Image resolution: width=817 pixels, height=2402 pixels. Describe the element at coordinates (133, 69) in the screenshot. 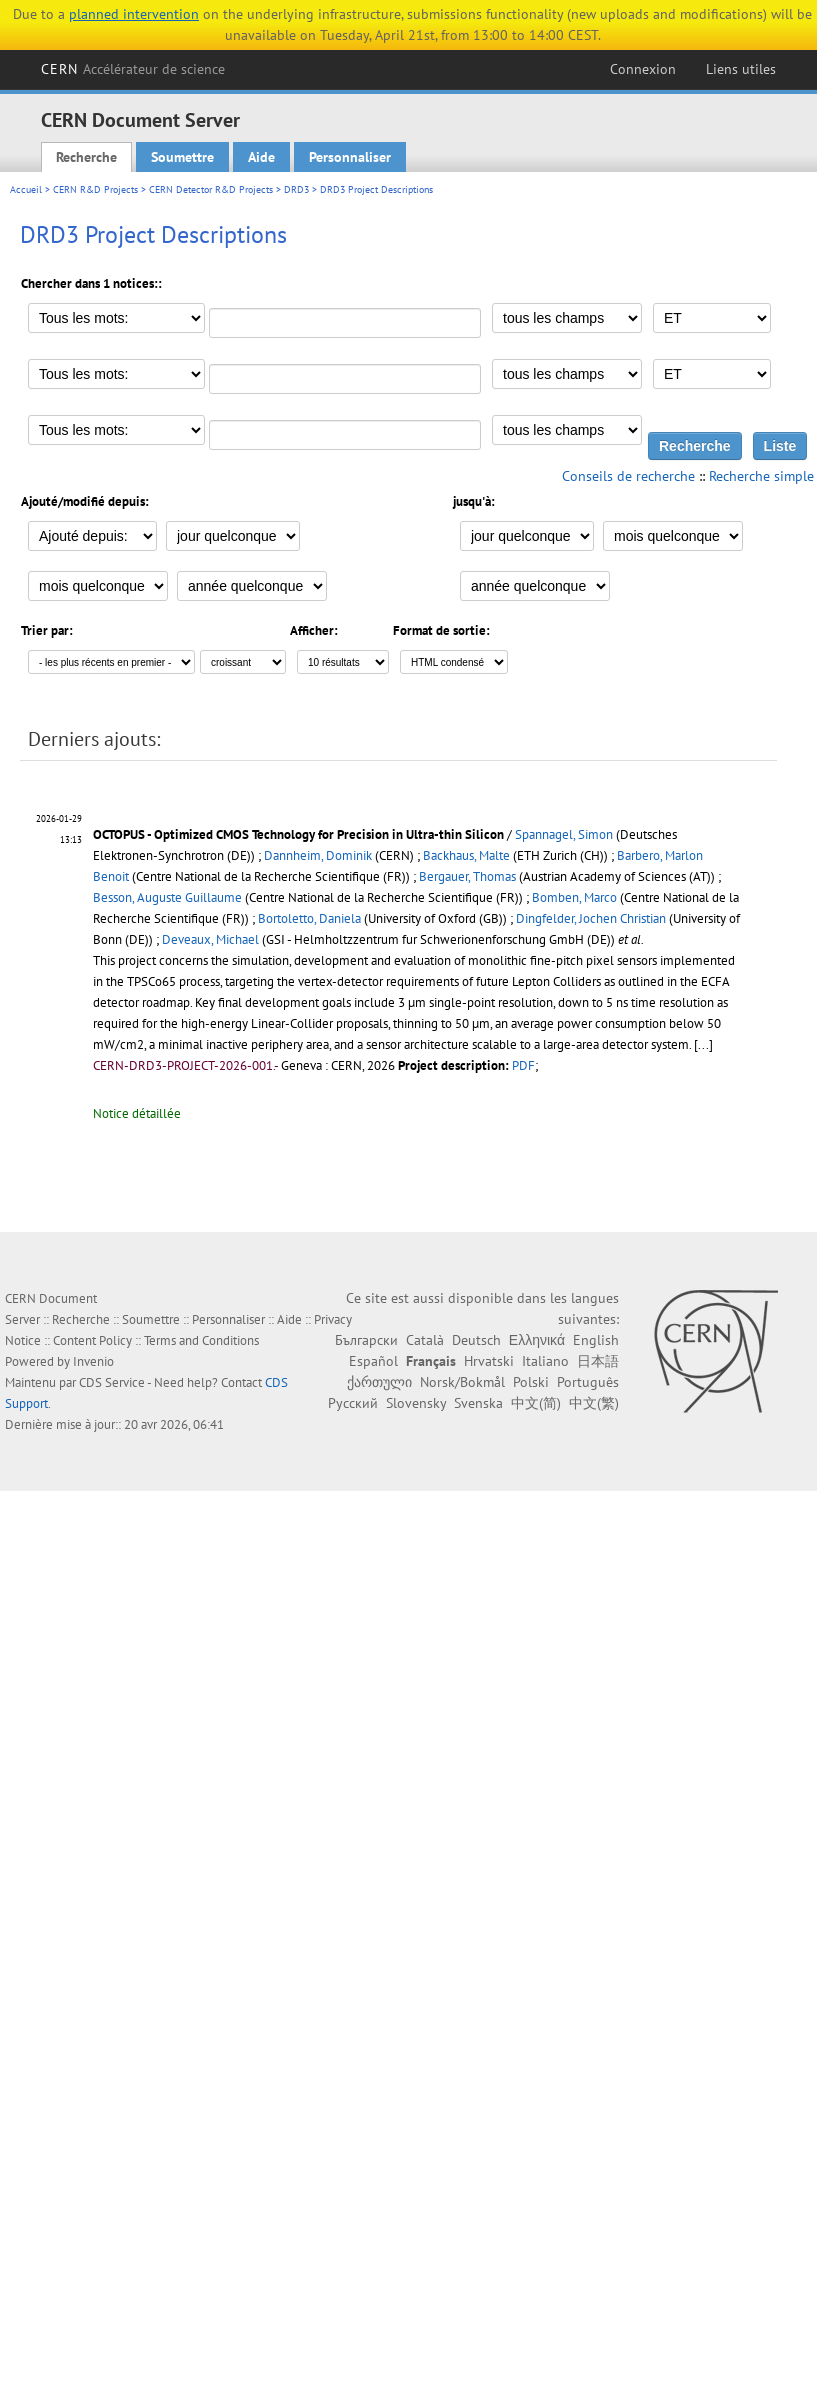

I see `CERN` at that location.